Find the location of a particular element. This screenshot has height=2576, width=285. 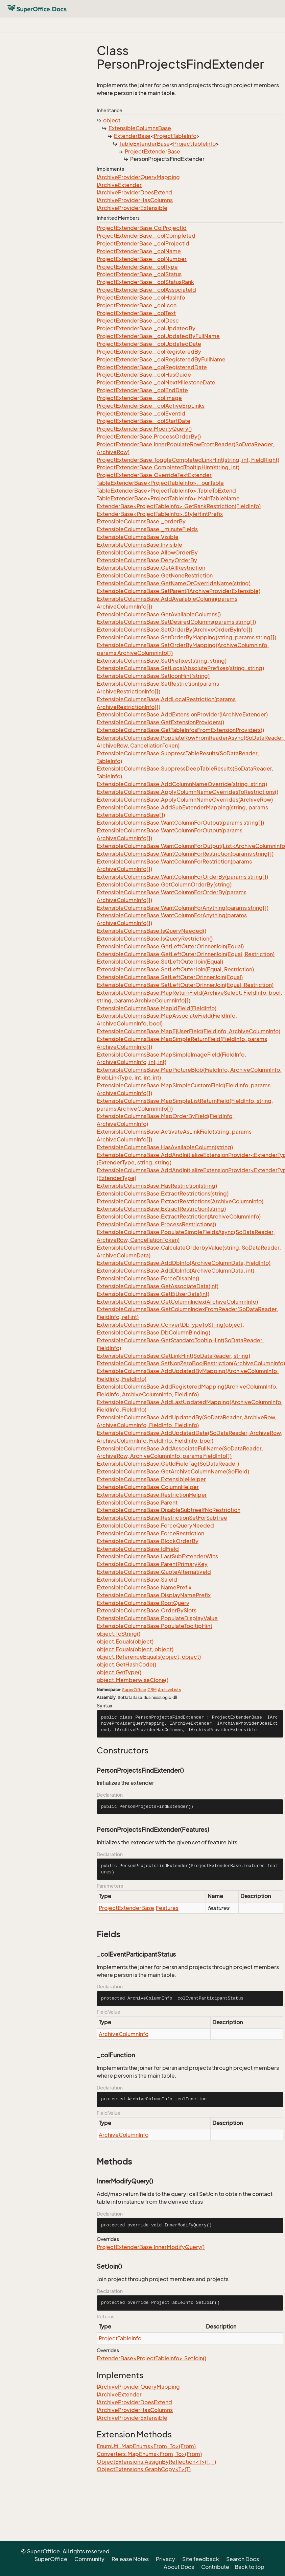

ProjectExtenderBase._colProjectId is located at coordinates (143, 243).